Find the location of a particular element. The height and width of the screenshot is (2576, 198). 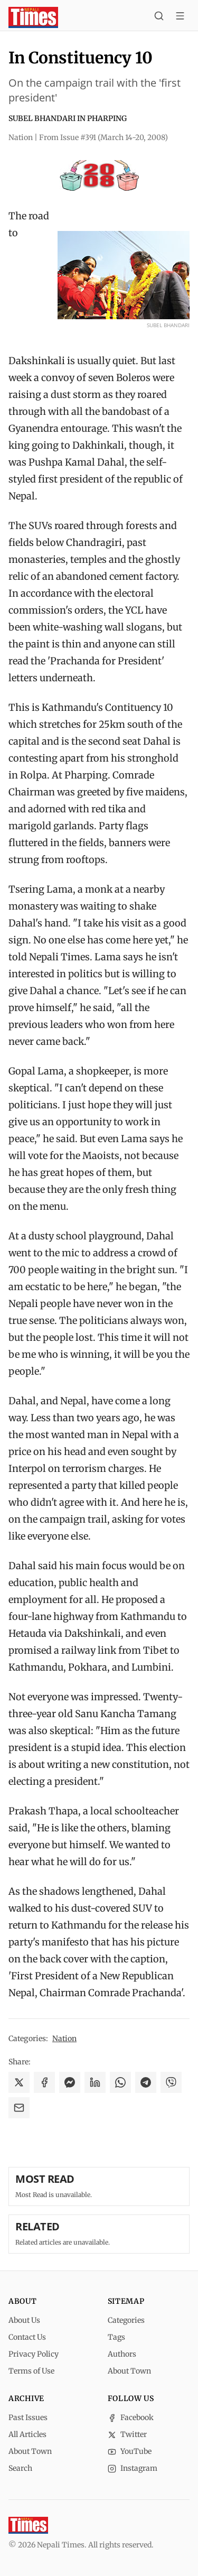

Facebook is located at coordinates (131, 2417).